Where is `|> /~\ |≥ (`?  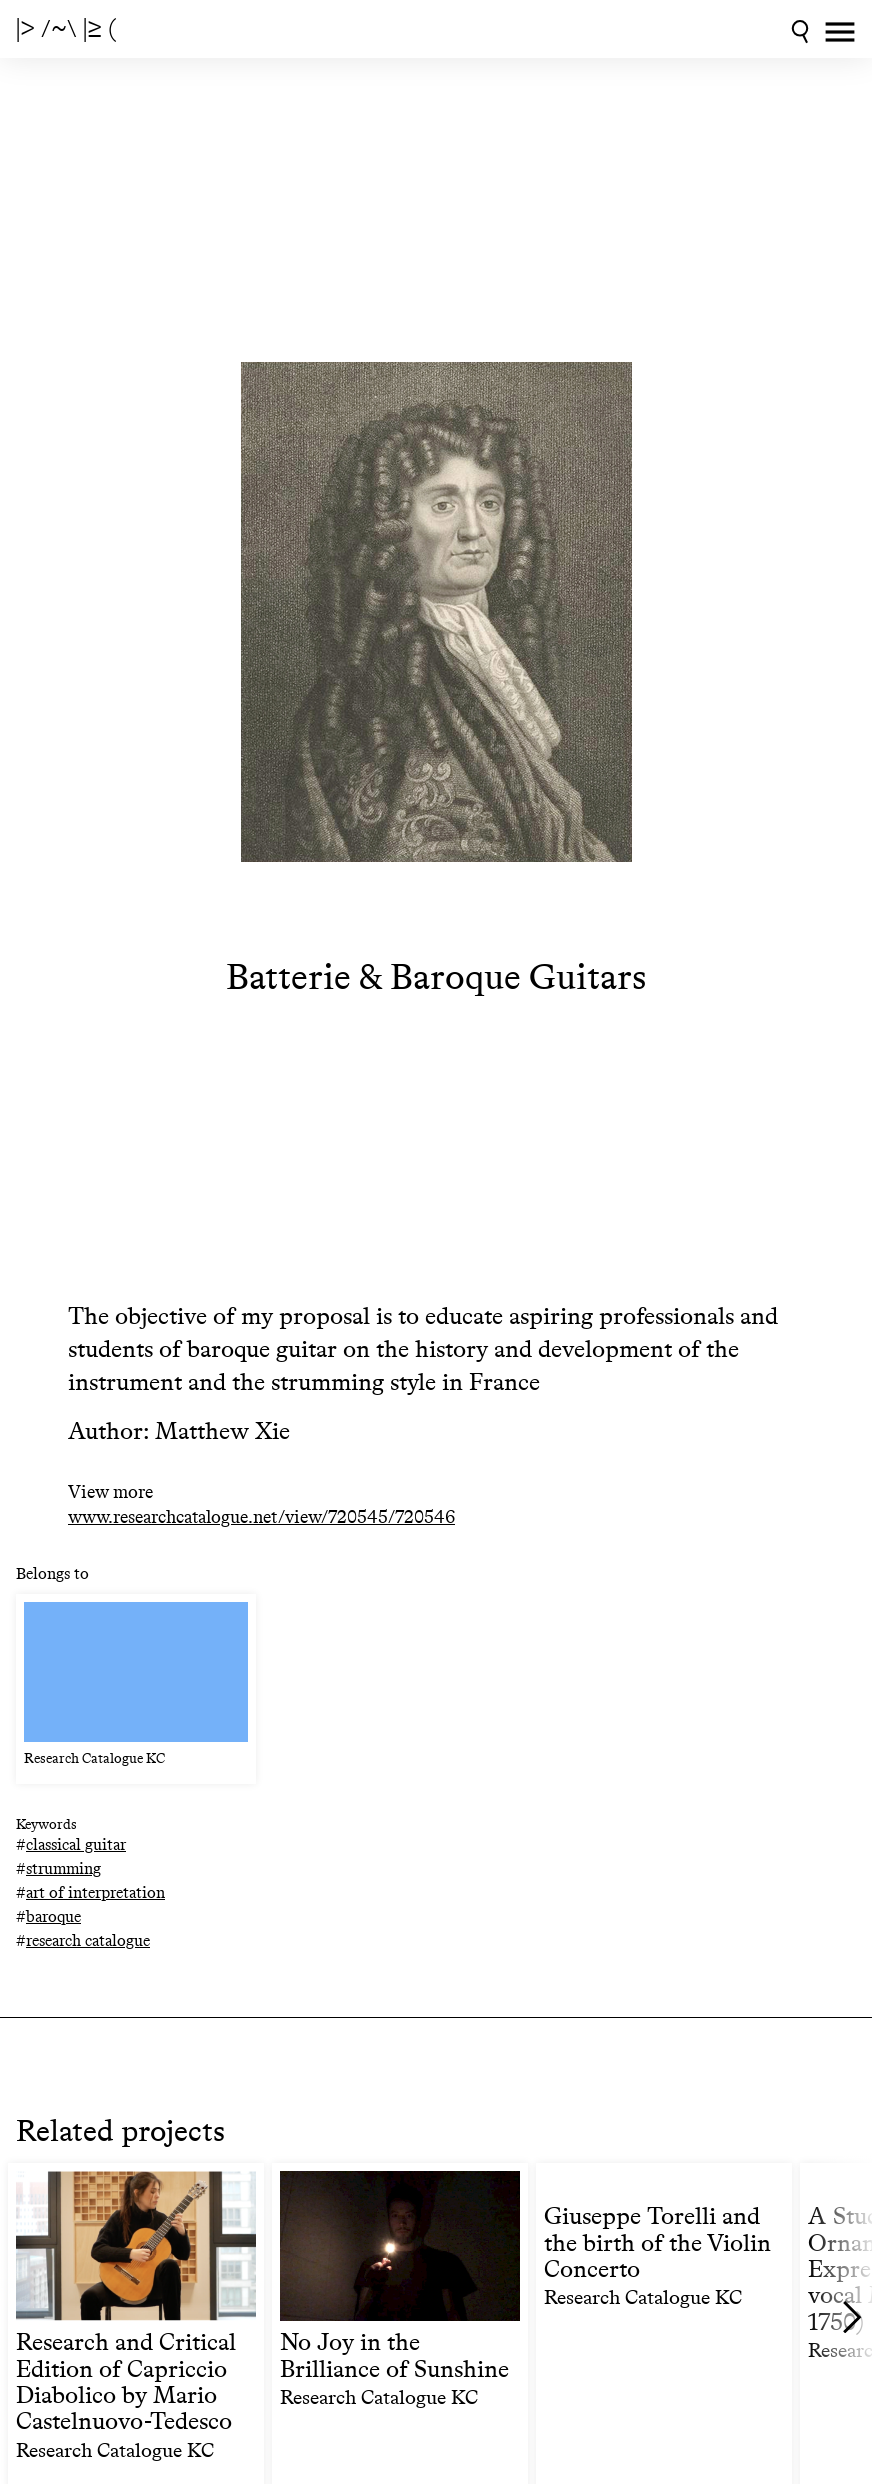 |> /~\ |≥ ( is located at coordinates (66, 29).